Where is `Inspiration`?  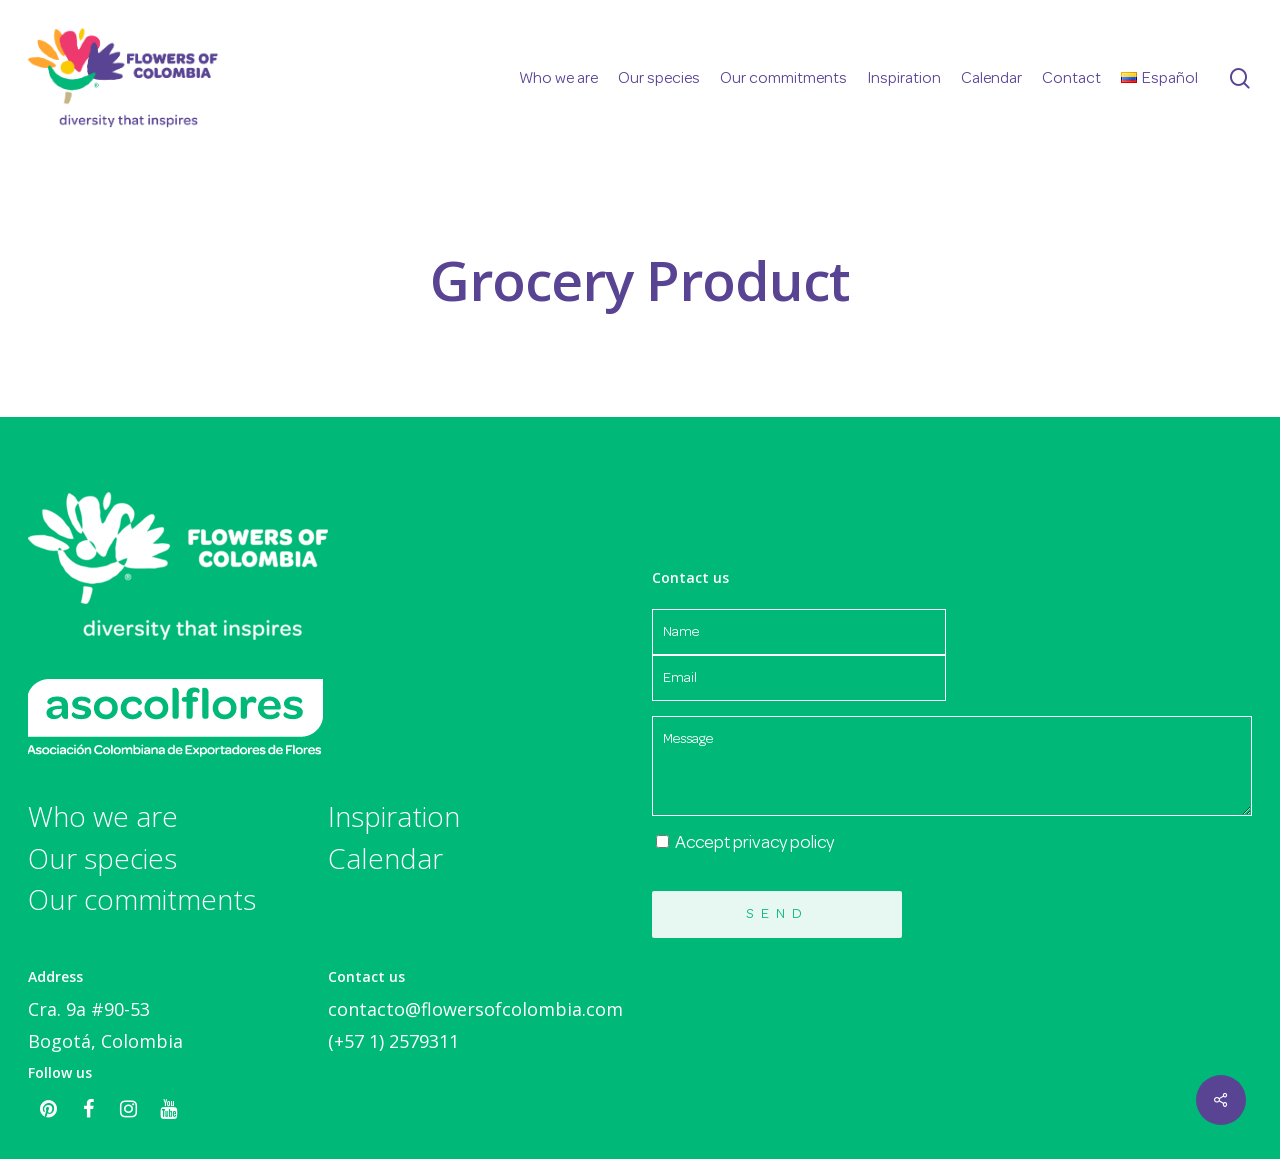 Inspiration is located at coordinates (394, 817).